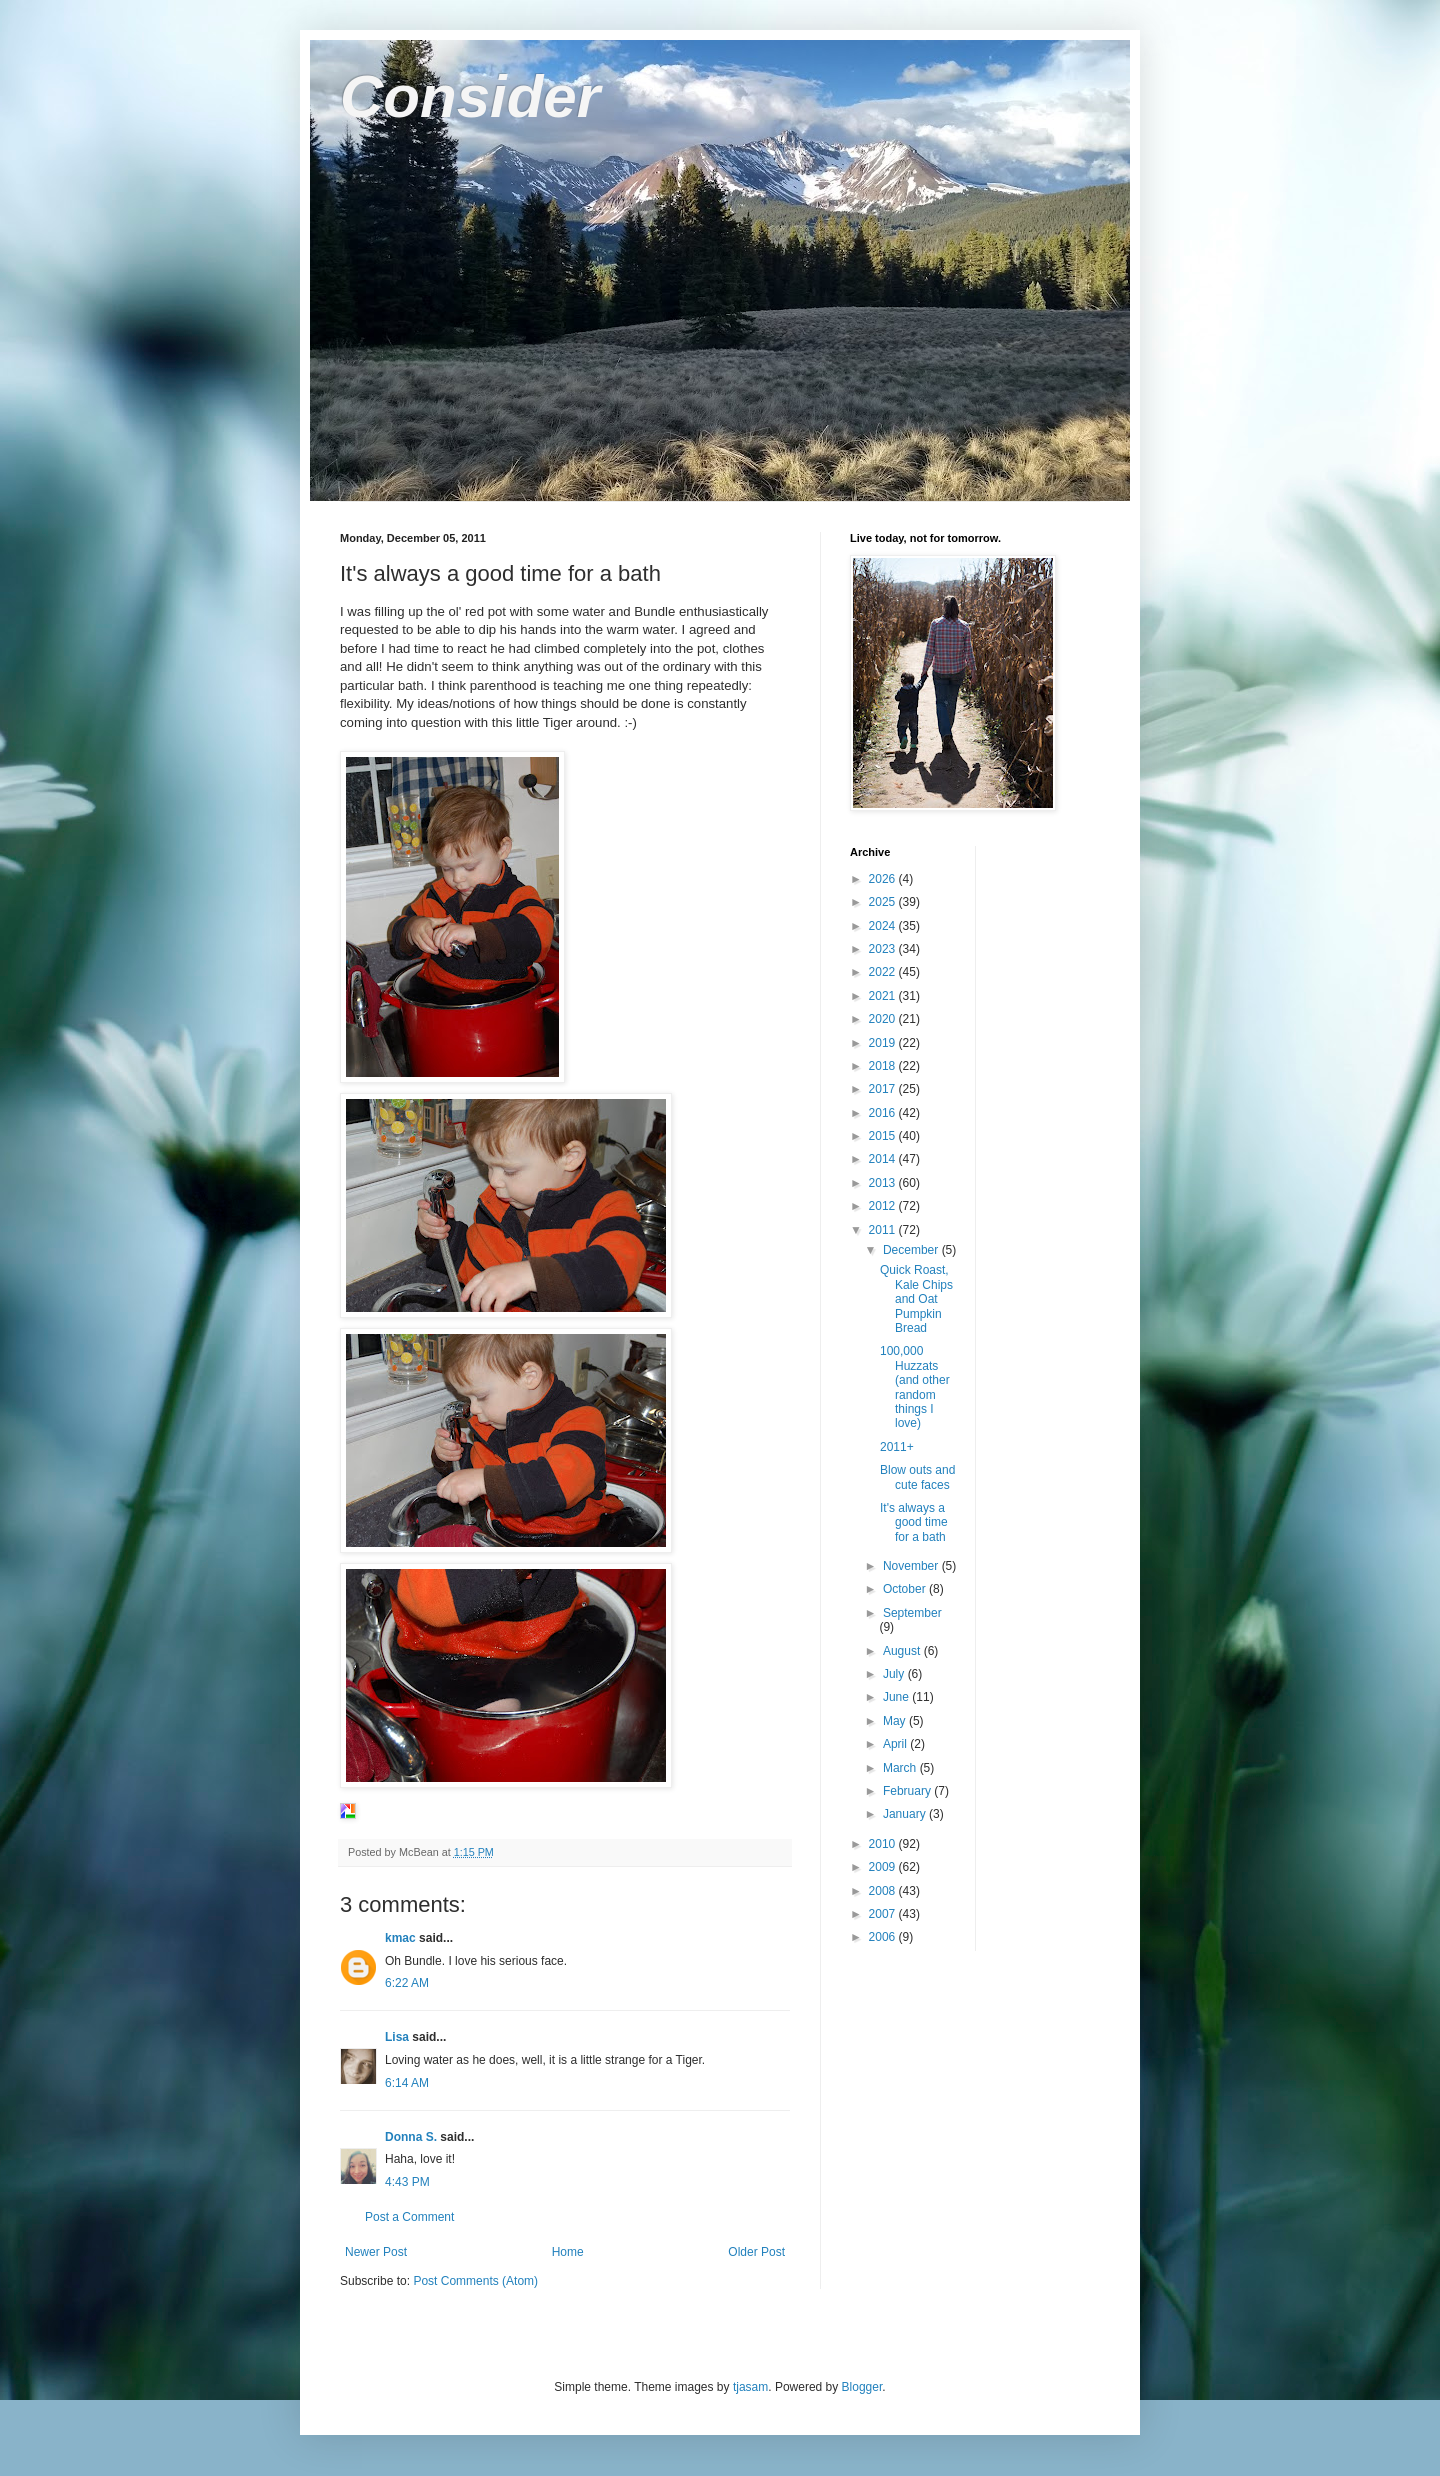 The width and height of the screenshot is (1440, 2476). Describe the element at coordinates (884, 1089) in the screenshot. I see `2017` at that location.